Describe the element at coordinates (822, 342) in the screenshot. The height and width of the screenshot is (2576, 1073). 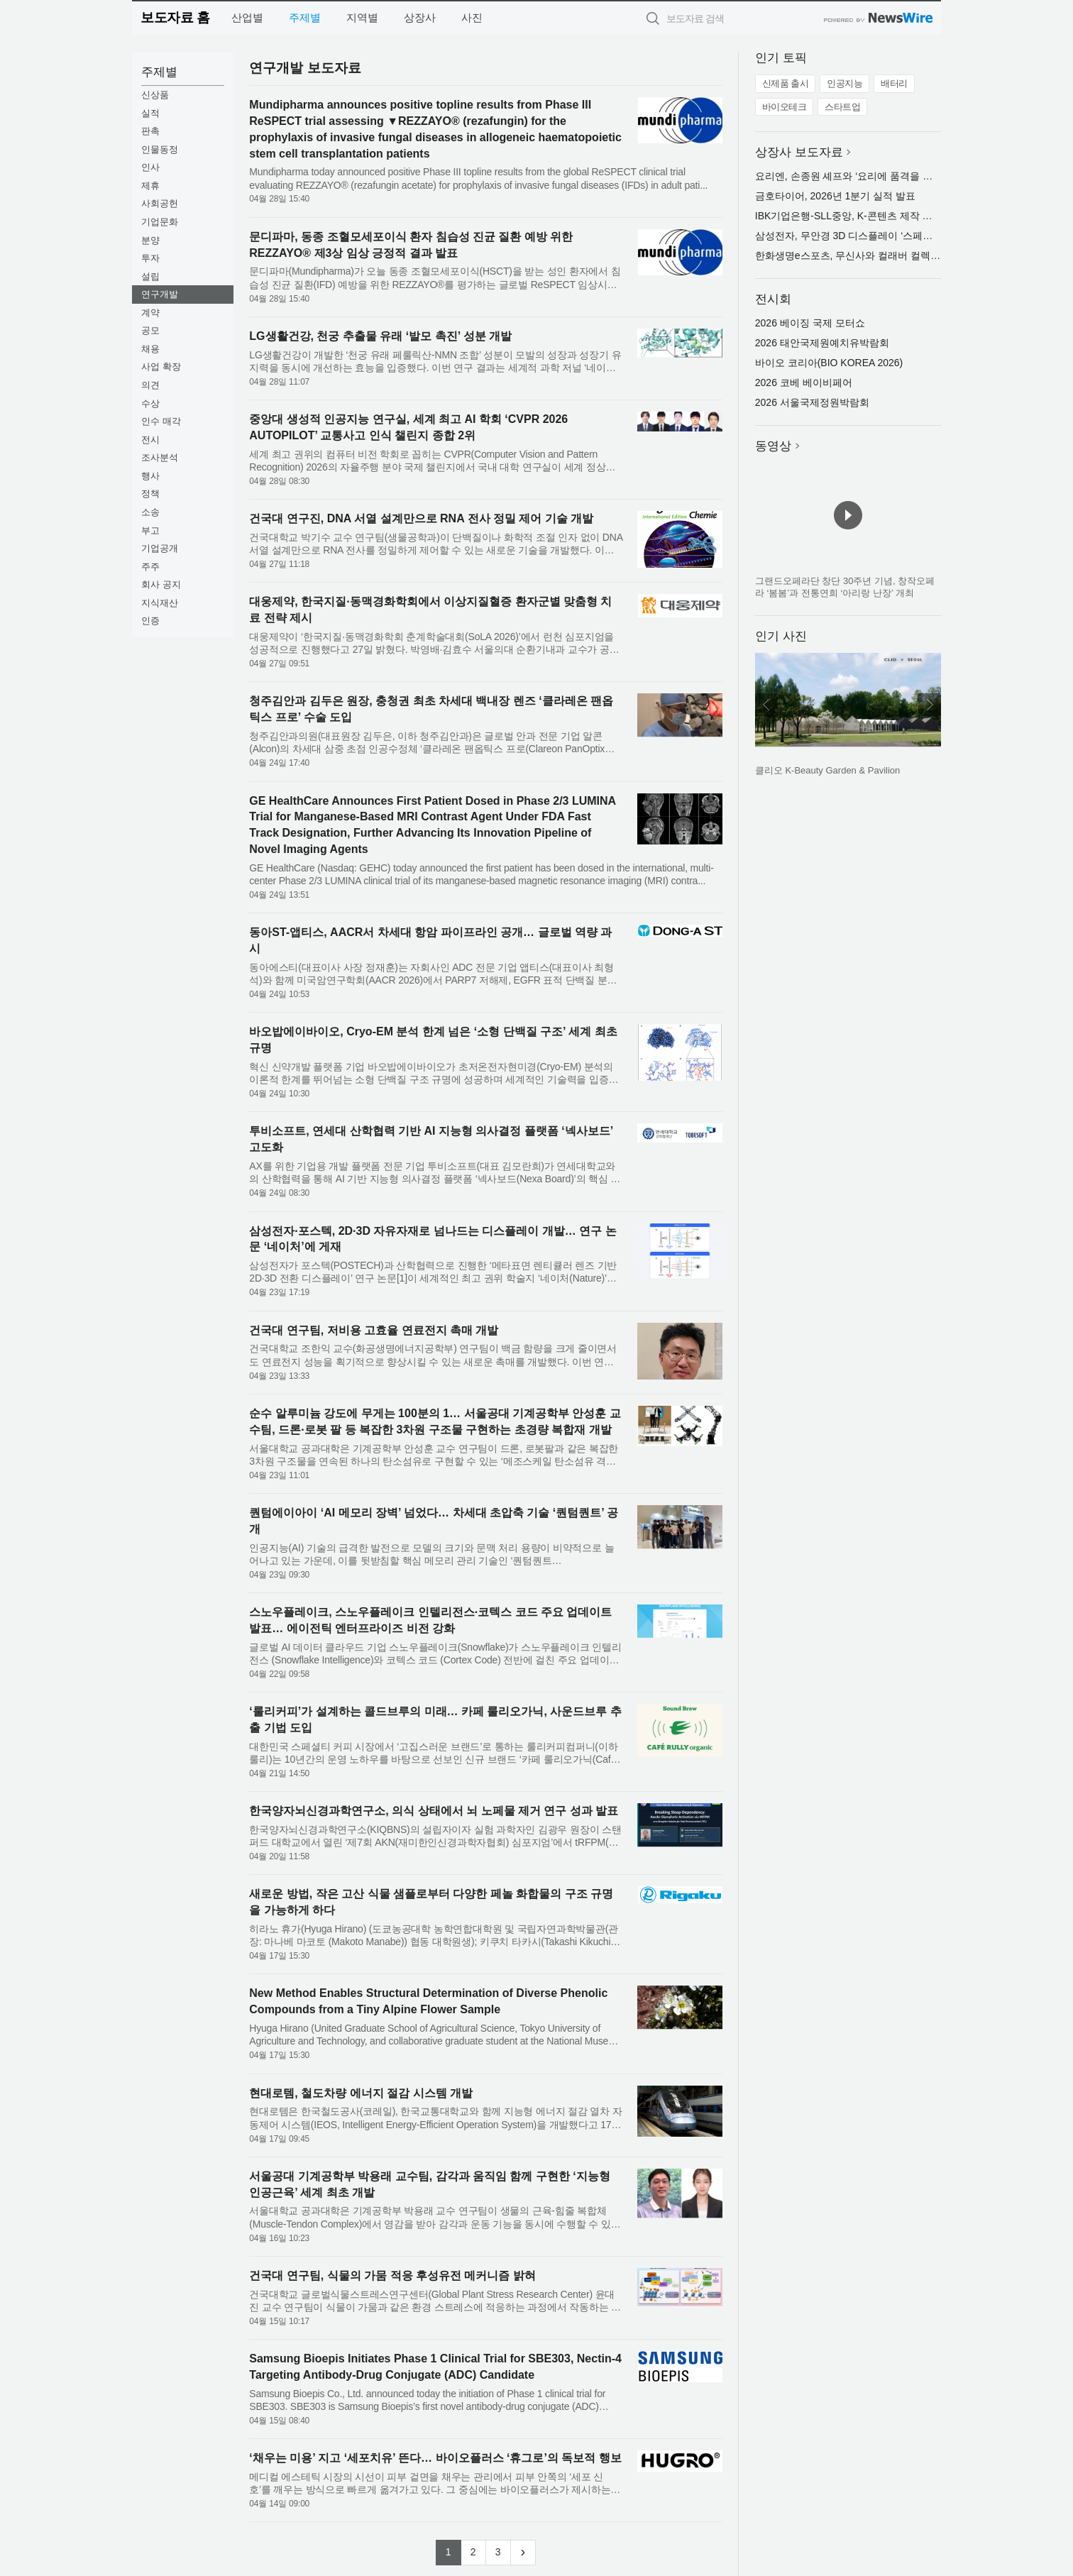
I see `2026 태안국제원예치유박람회` at that location.